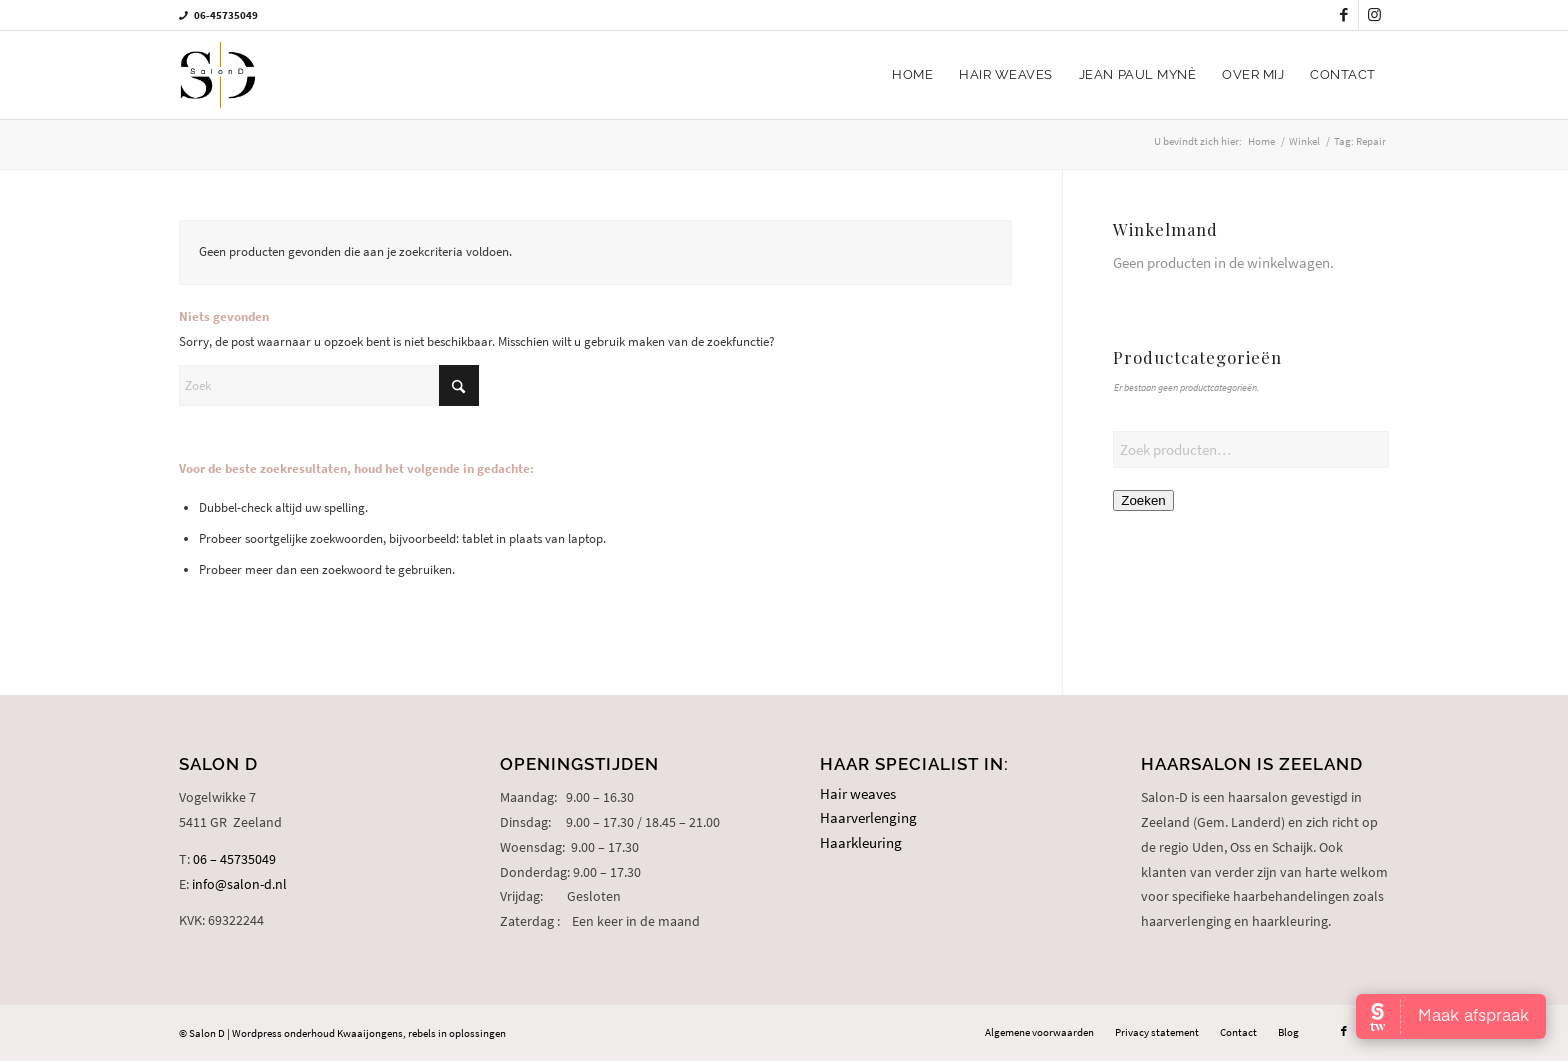 The image size is (1568, 1061). I want to click on [Link naar Instagram], so click(1374, 15).